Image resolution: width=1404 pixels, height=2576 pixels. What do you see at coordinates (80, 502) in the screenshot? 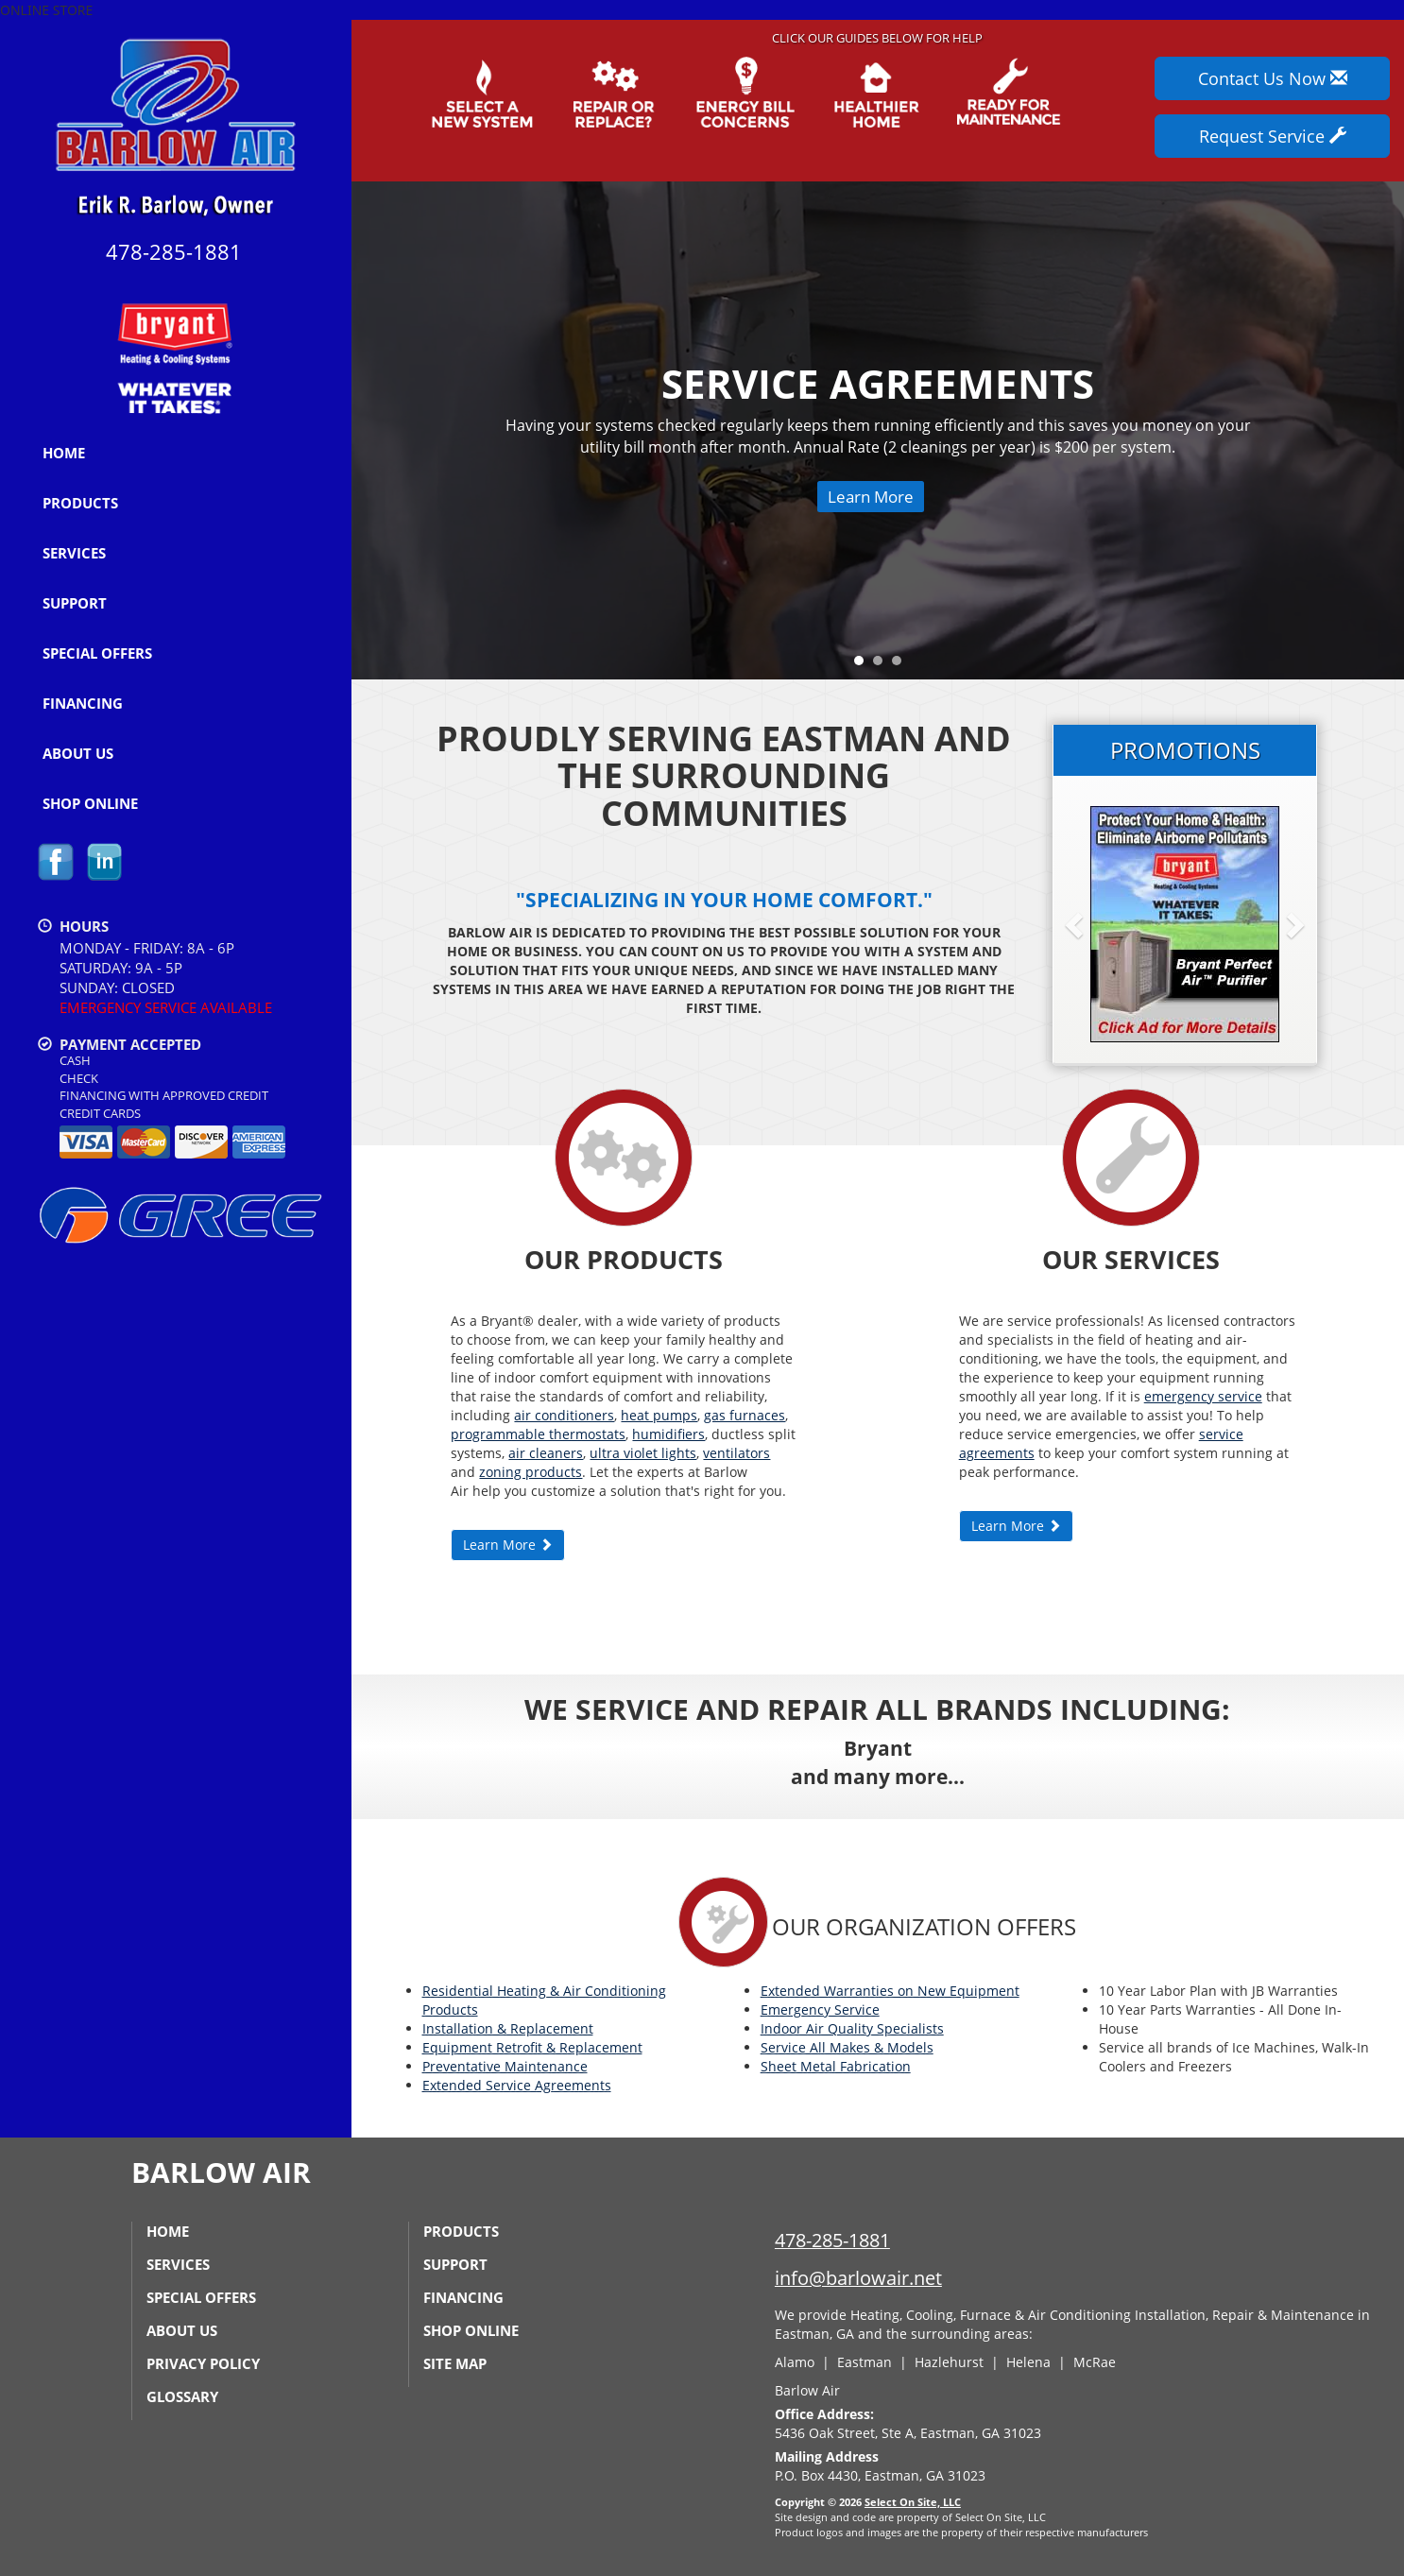
I see `Products` at bounding box center [80, 502].